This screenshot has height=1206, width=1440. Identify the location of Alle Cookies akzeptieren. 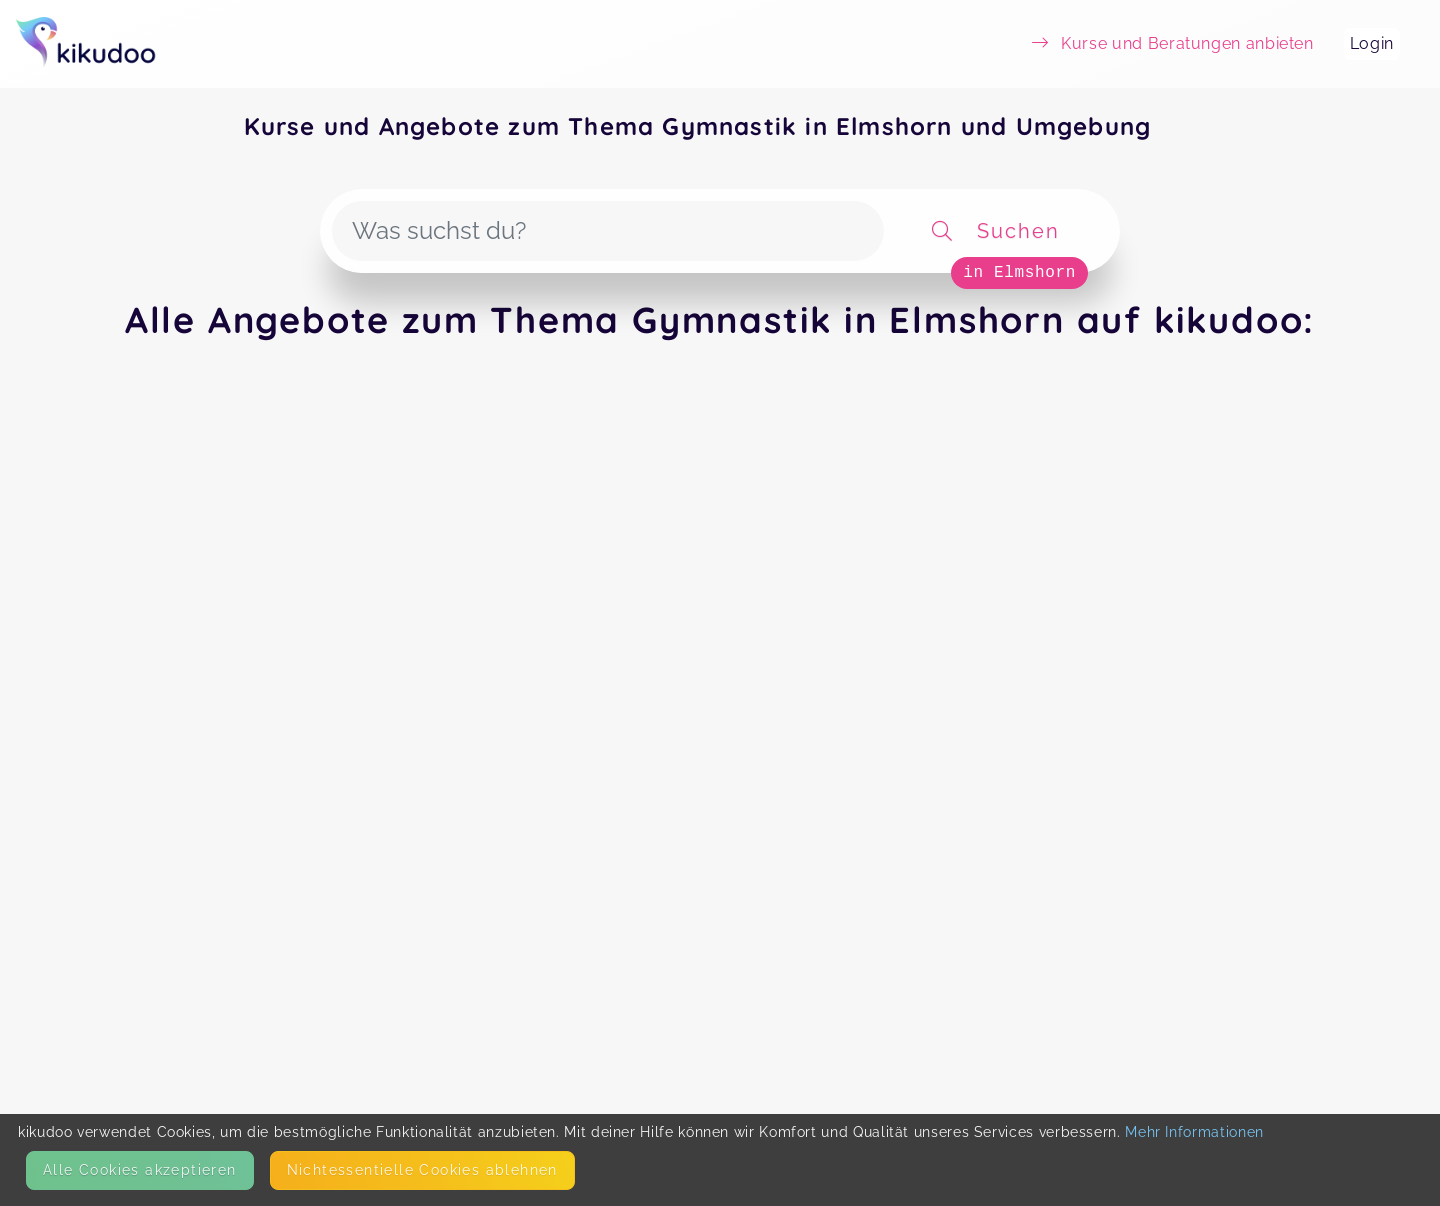
(140, 1170).